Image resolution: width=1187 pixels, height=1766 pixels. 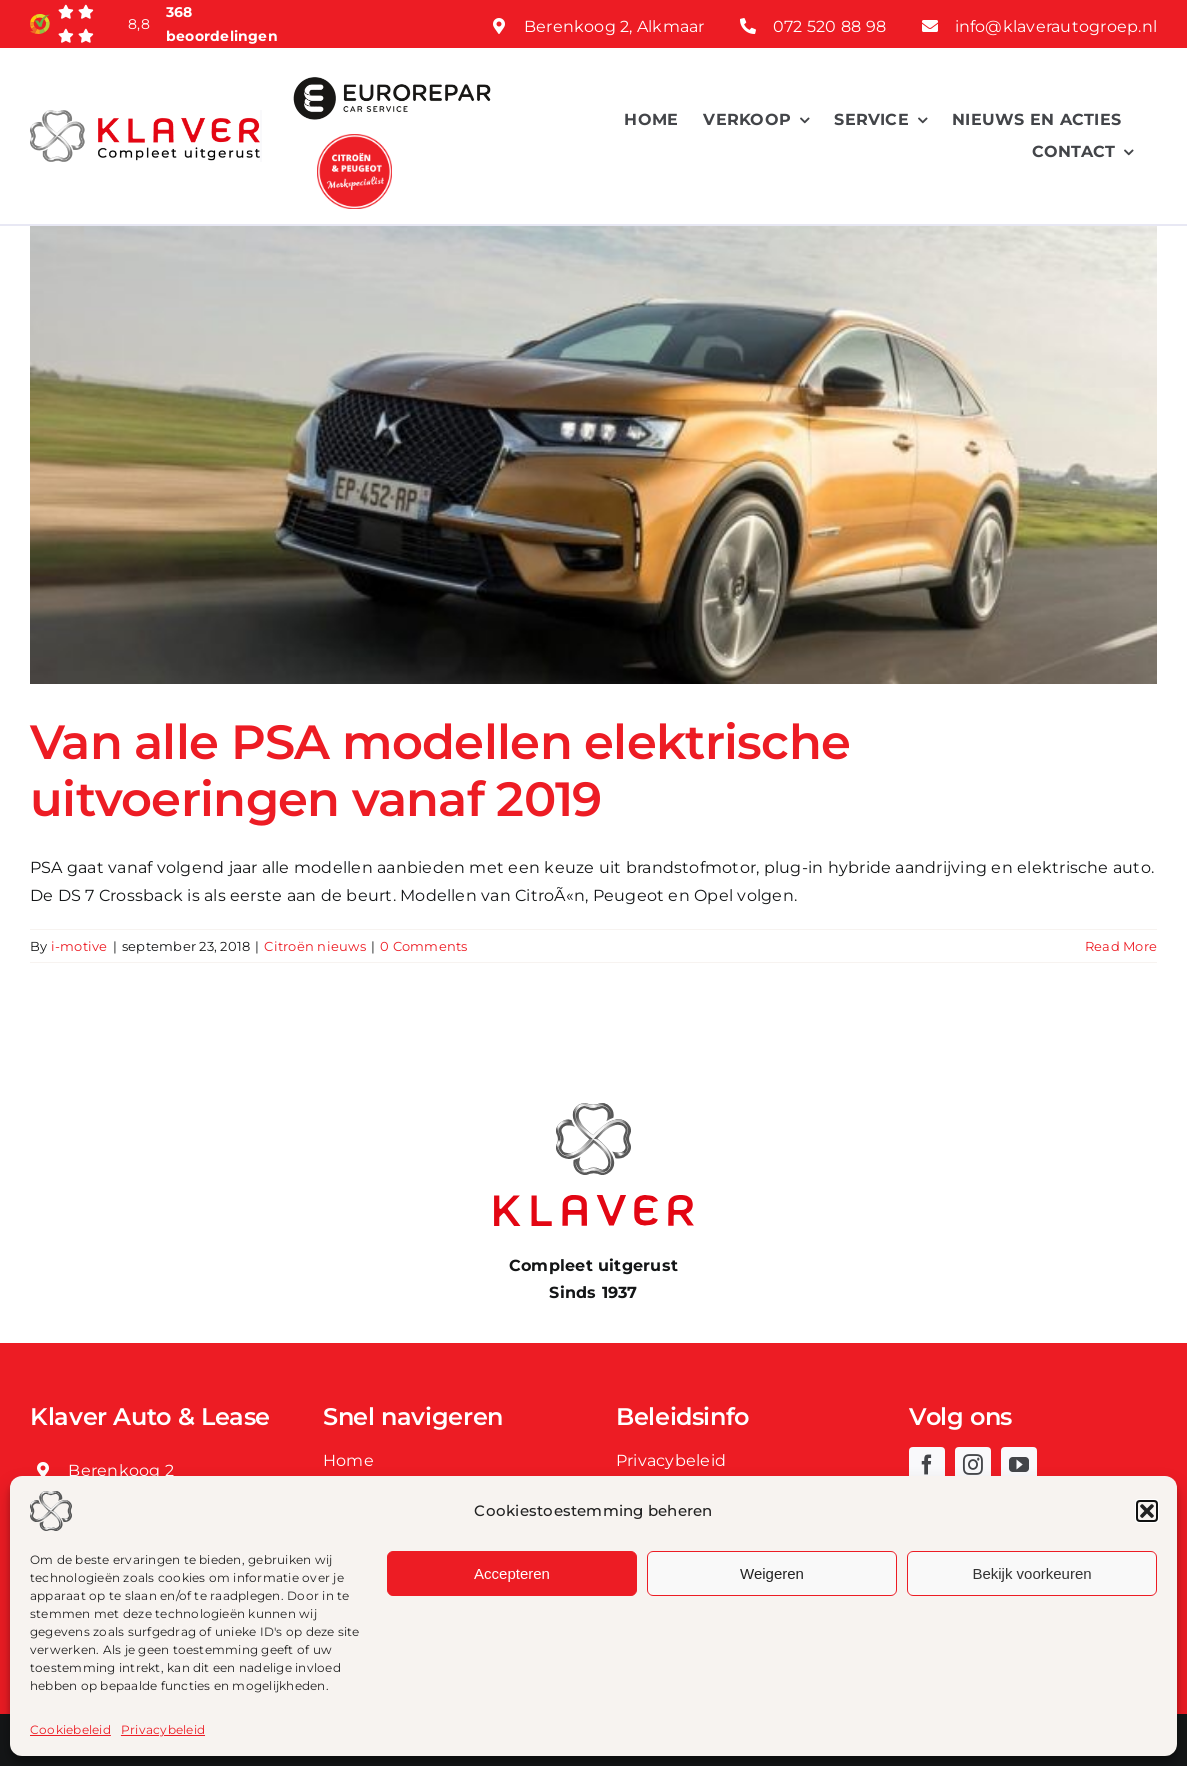 I want to click on 0 Comments, so click(x=423, y=946).